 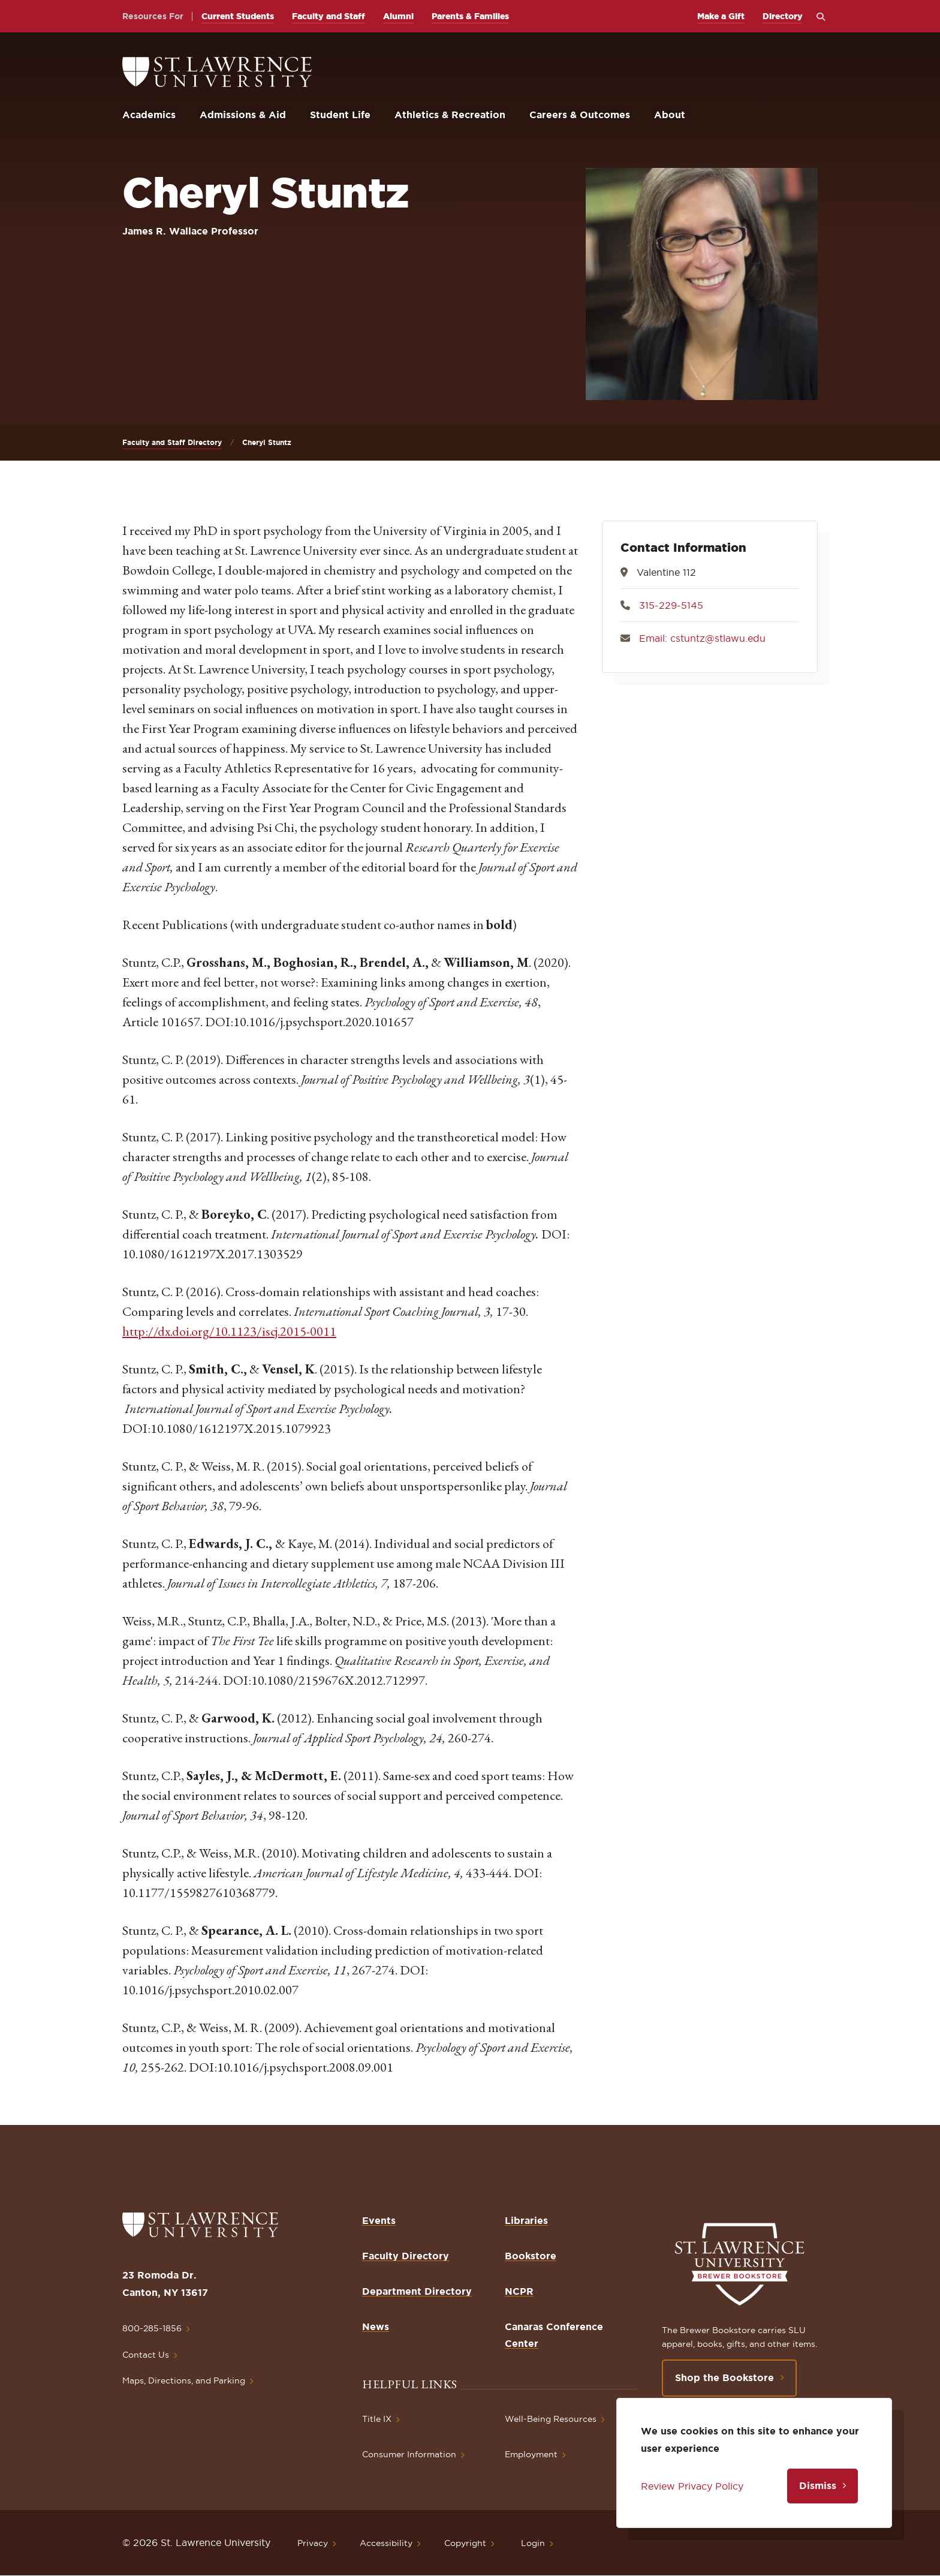 I want to click on Bookstore, so click(x=530, y=2255).